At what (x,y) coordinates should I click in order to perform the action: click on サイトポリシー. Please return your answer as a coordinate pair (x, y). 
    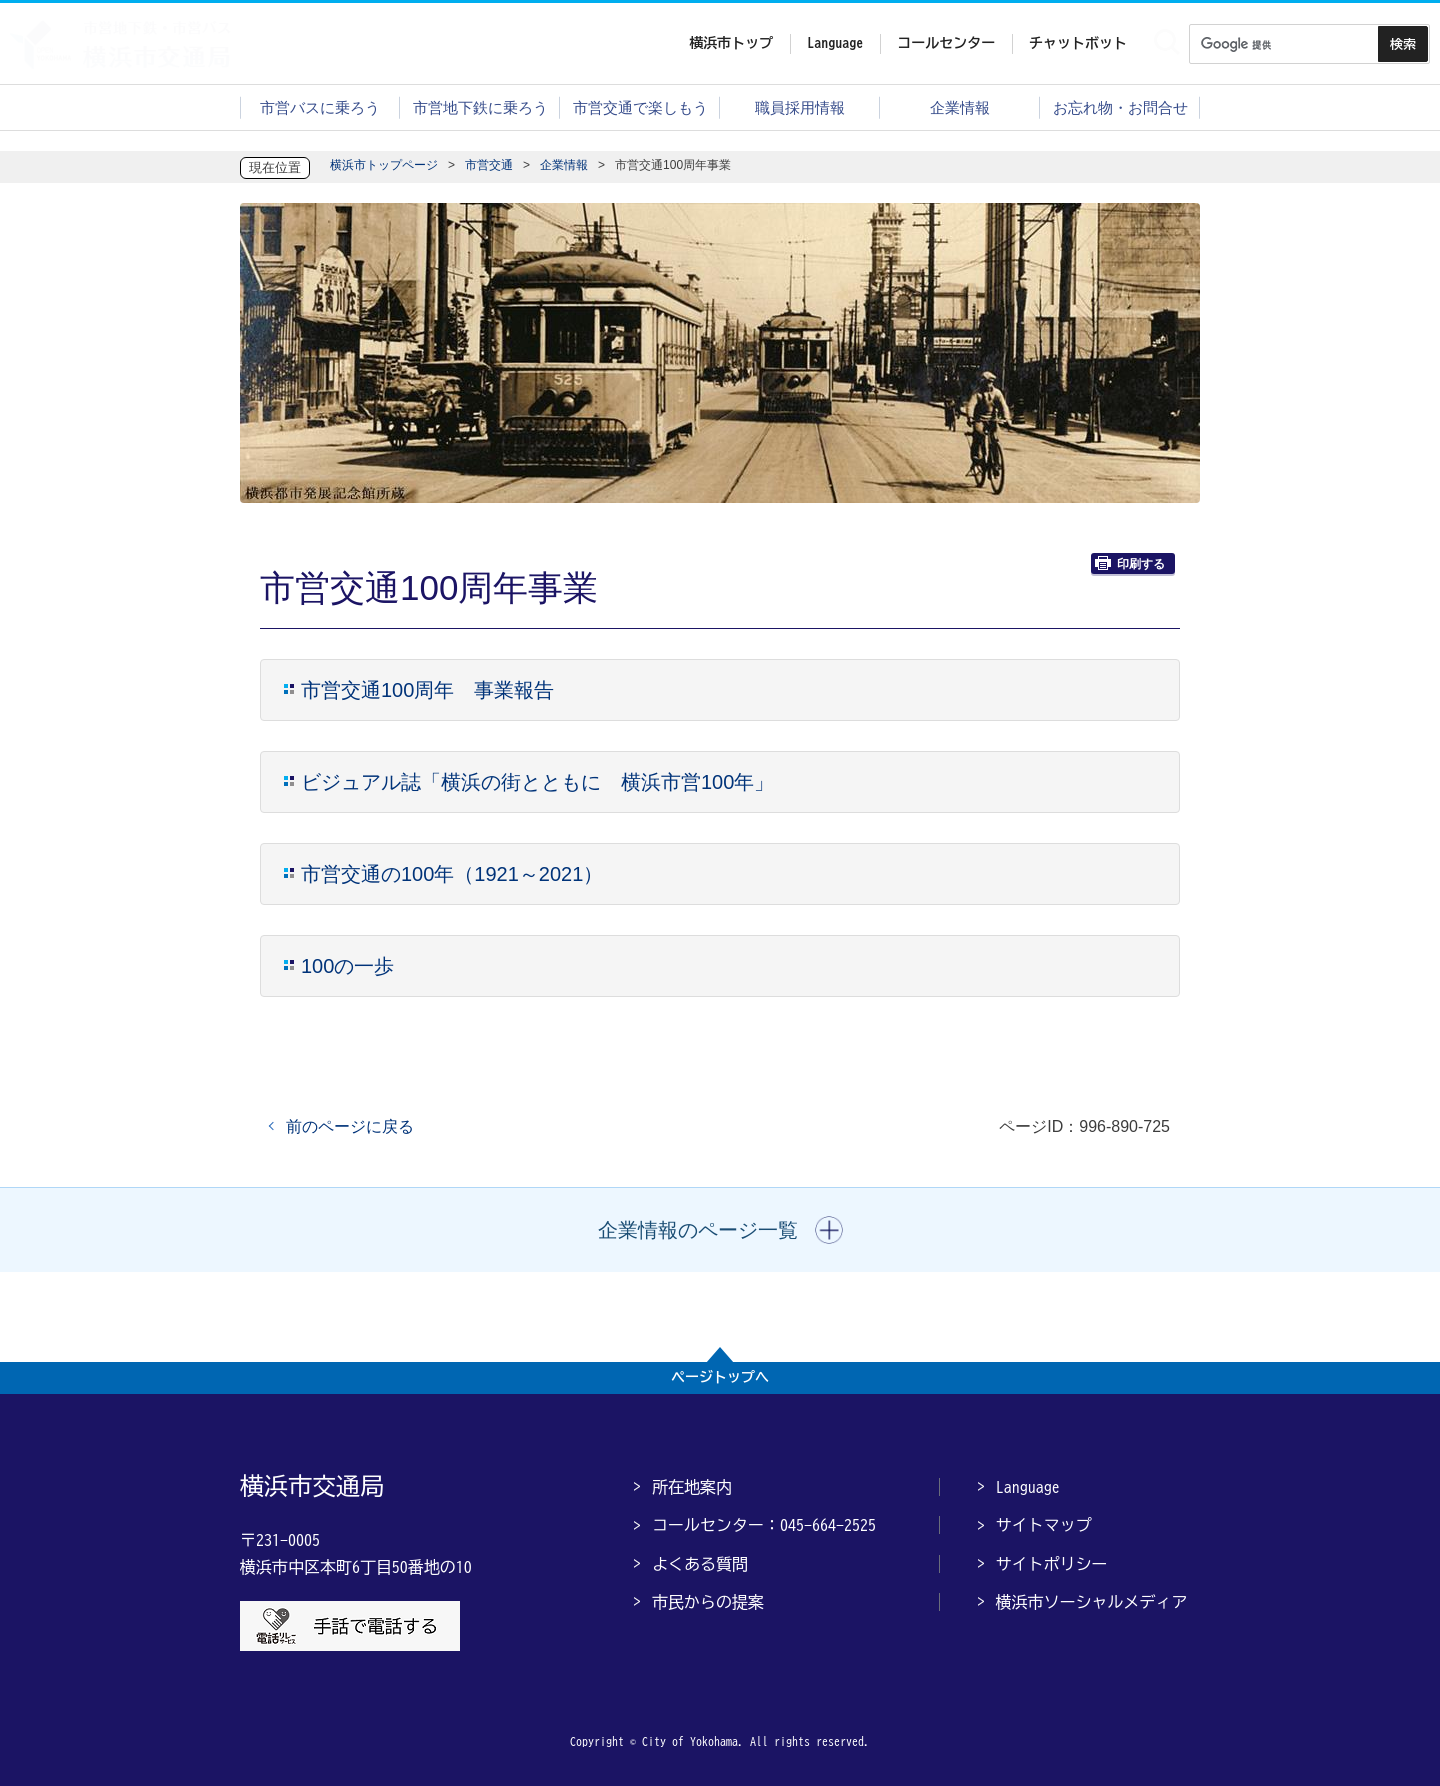
    Looking at the image, I should click on (1052, 1564).